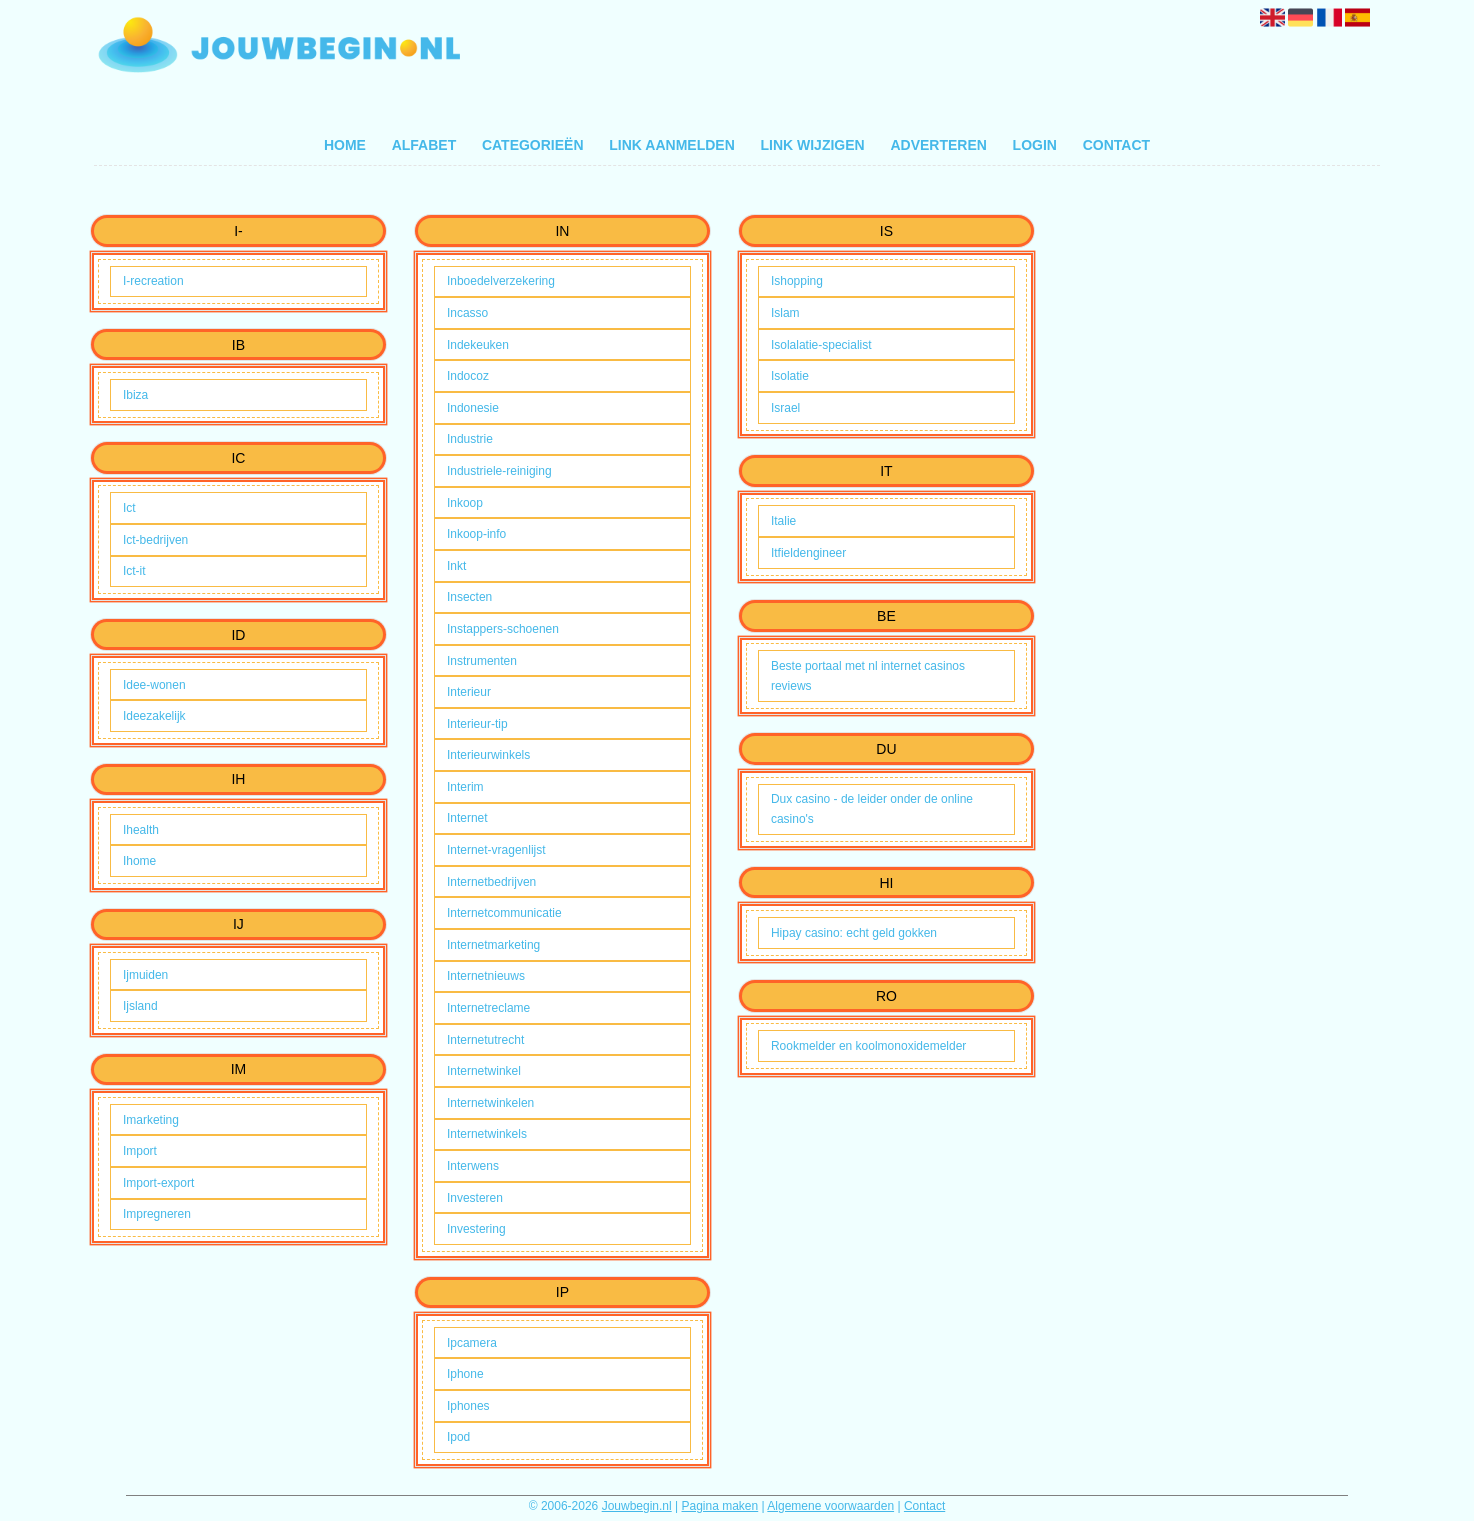 The height and width of the screenshot is (1521, 1474). What do you see at coordinates (488, 1008) in the screenshot?
I see `Internetreclame` at bounding box center [488, 1008].